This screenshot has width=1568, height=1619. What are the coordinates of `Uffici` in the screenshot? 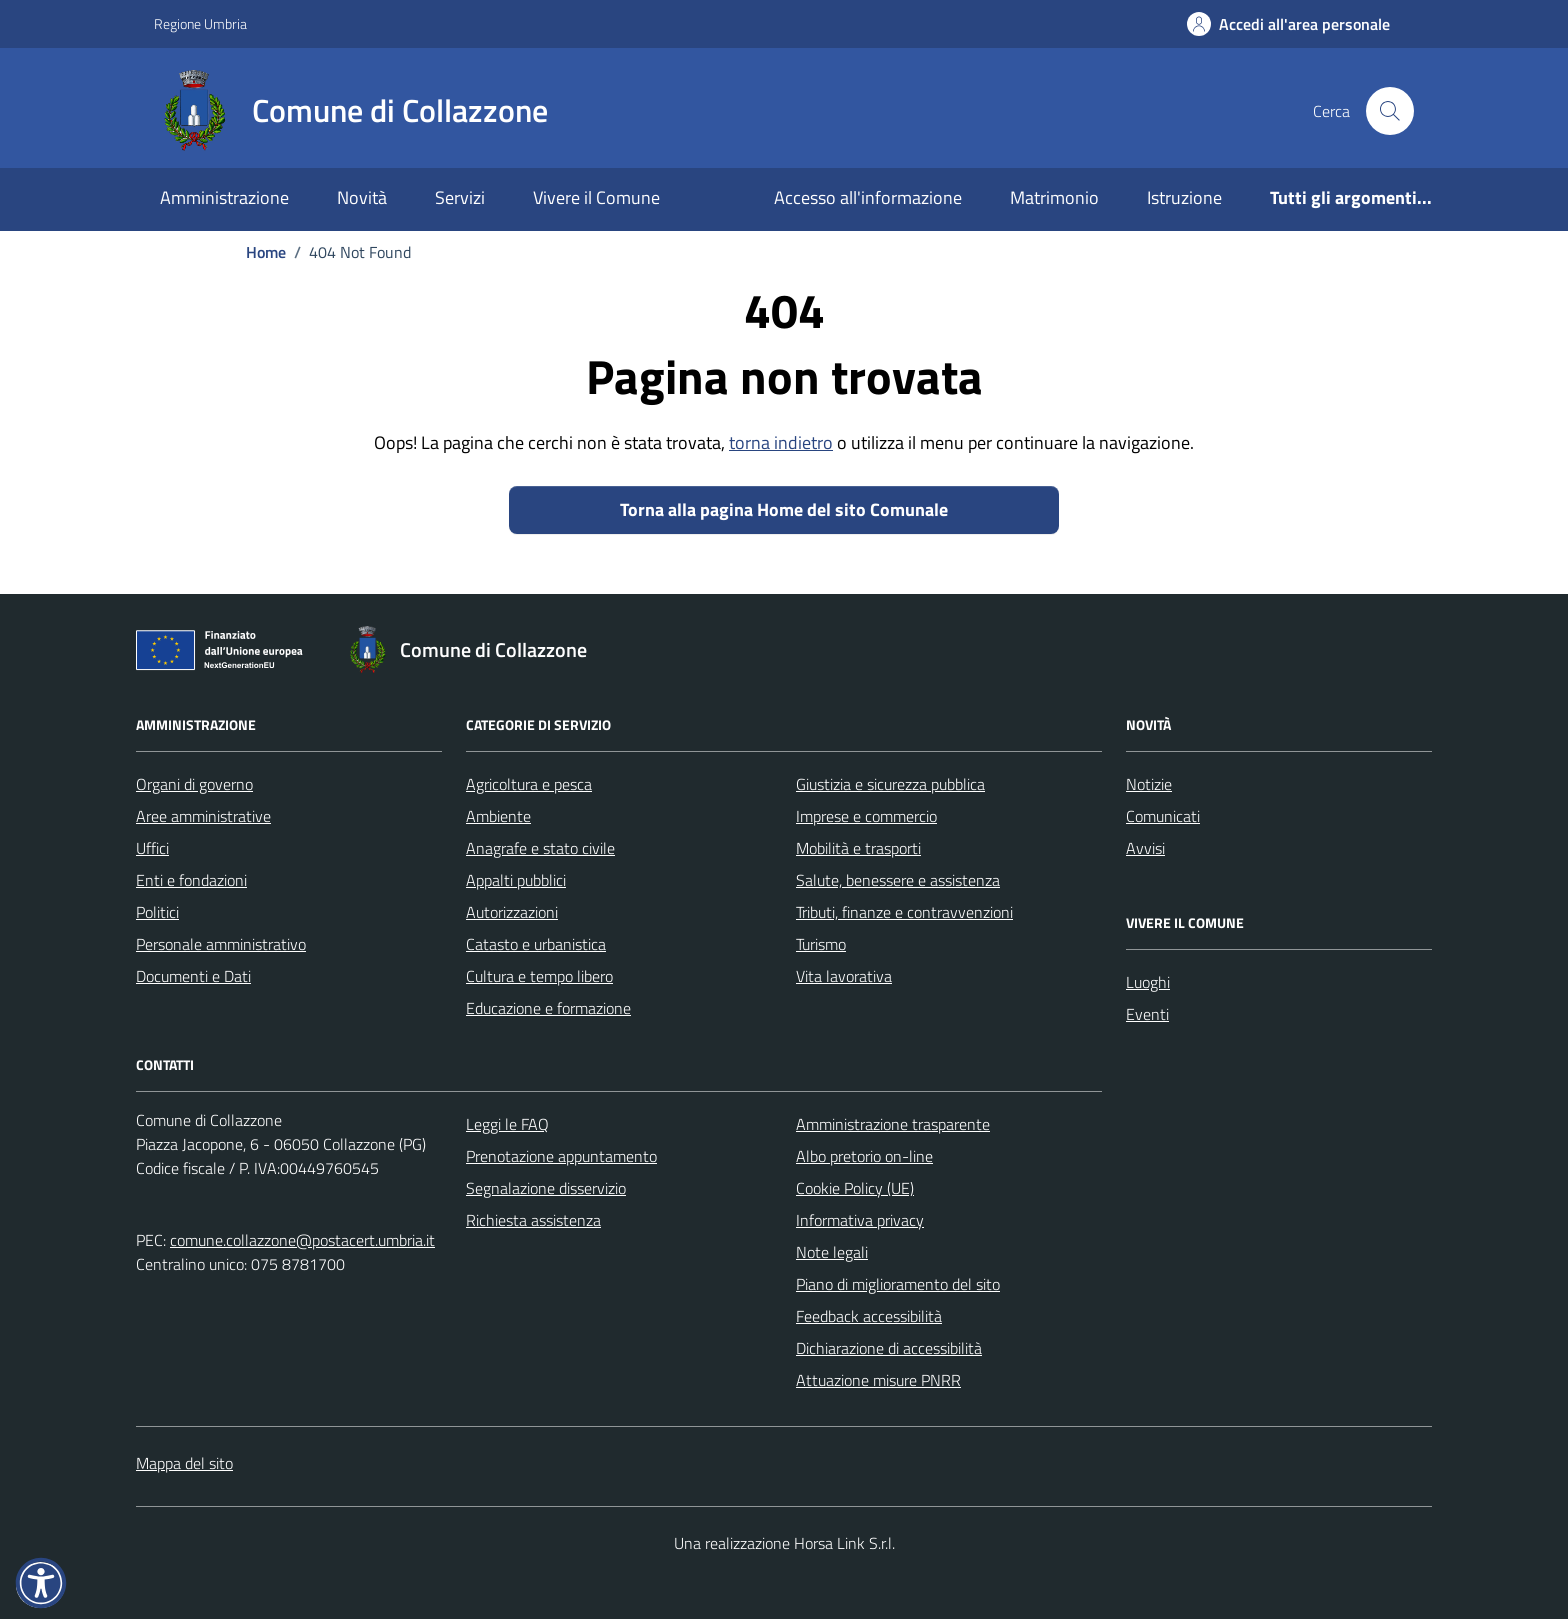 It's located at (152, 848).